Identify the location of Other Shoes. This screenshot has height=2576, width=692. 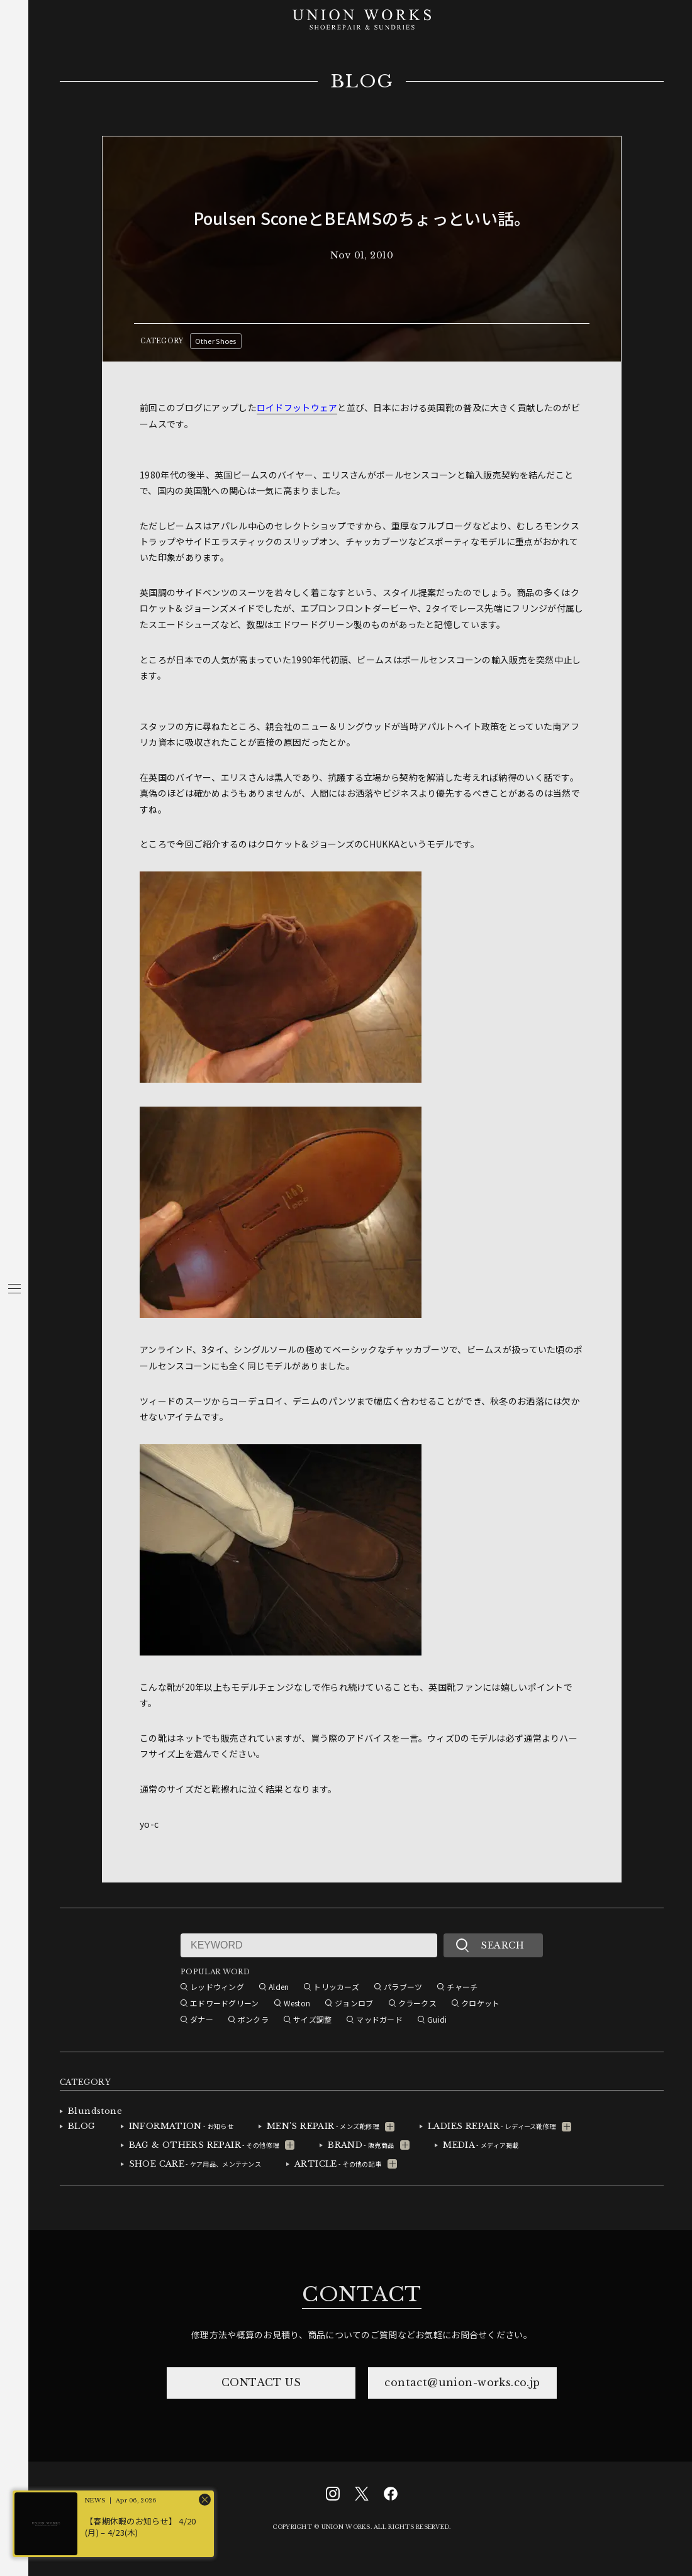
(216, 341).